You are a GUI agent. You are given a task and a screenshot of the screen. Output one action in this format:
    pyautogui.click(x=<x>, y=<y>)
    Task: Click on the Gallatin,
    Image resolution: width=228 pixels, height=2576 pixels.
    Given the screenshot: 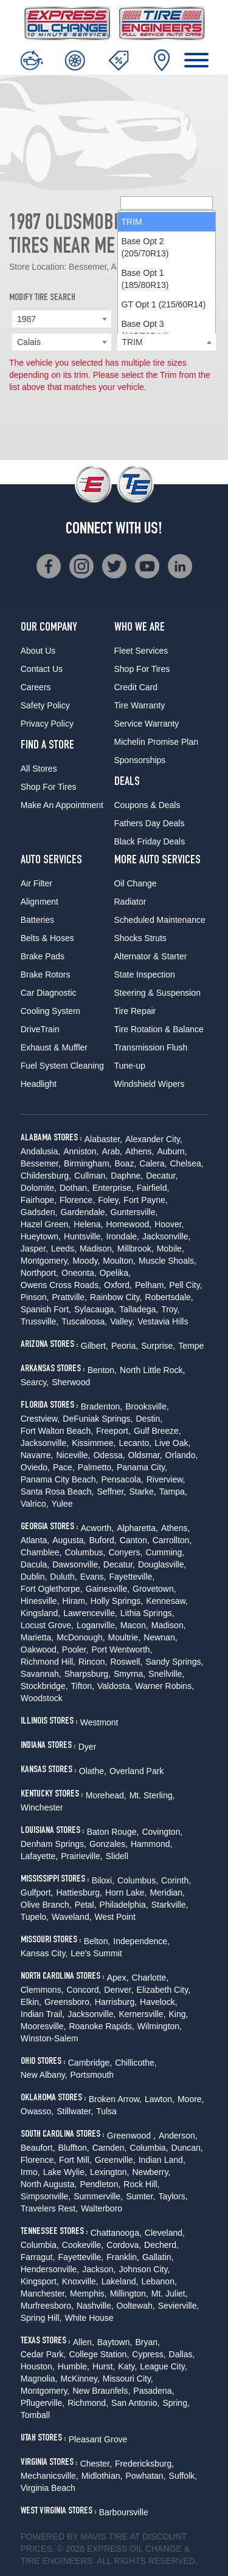 What is the action you would take?
    pyautogui.click(x=157, y=2257)
    